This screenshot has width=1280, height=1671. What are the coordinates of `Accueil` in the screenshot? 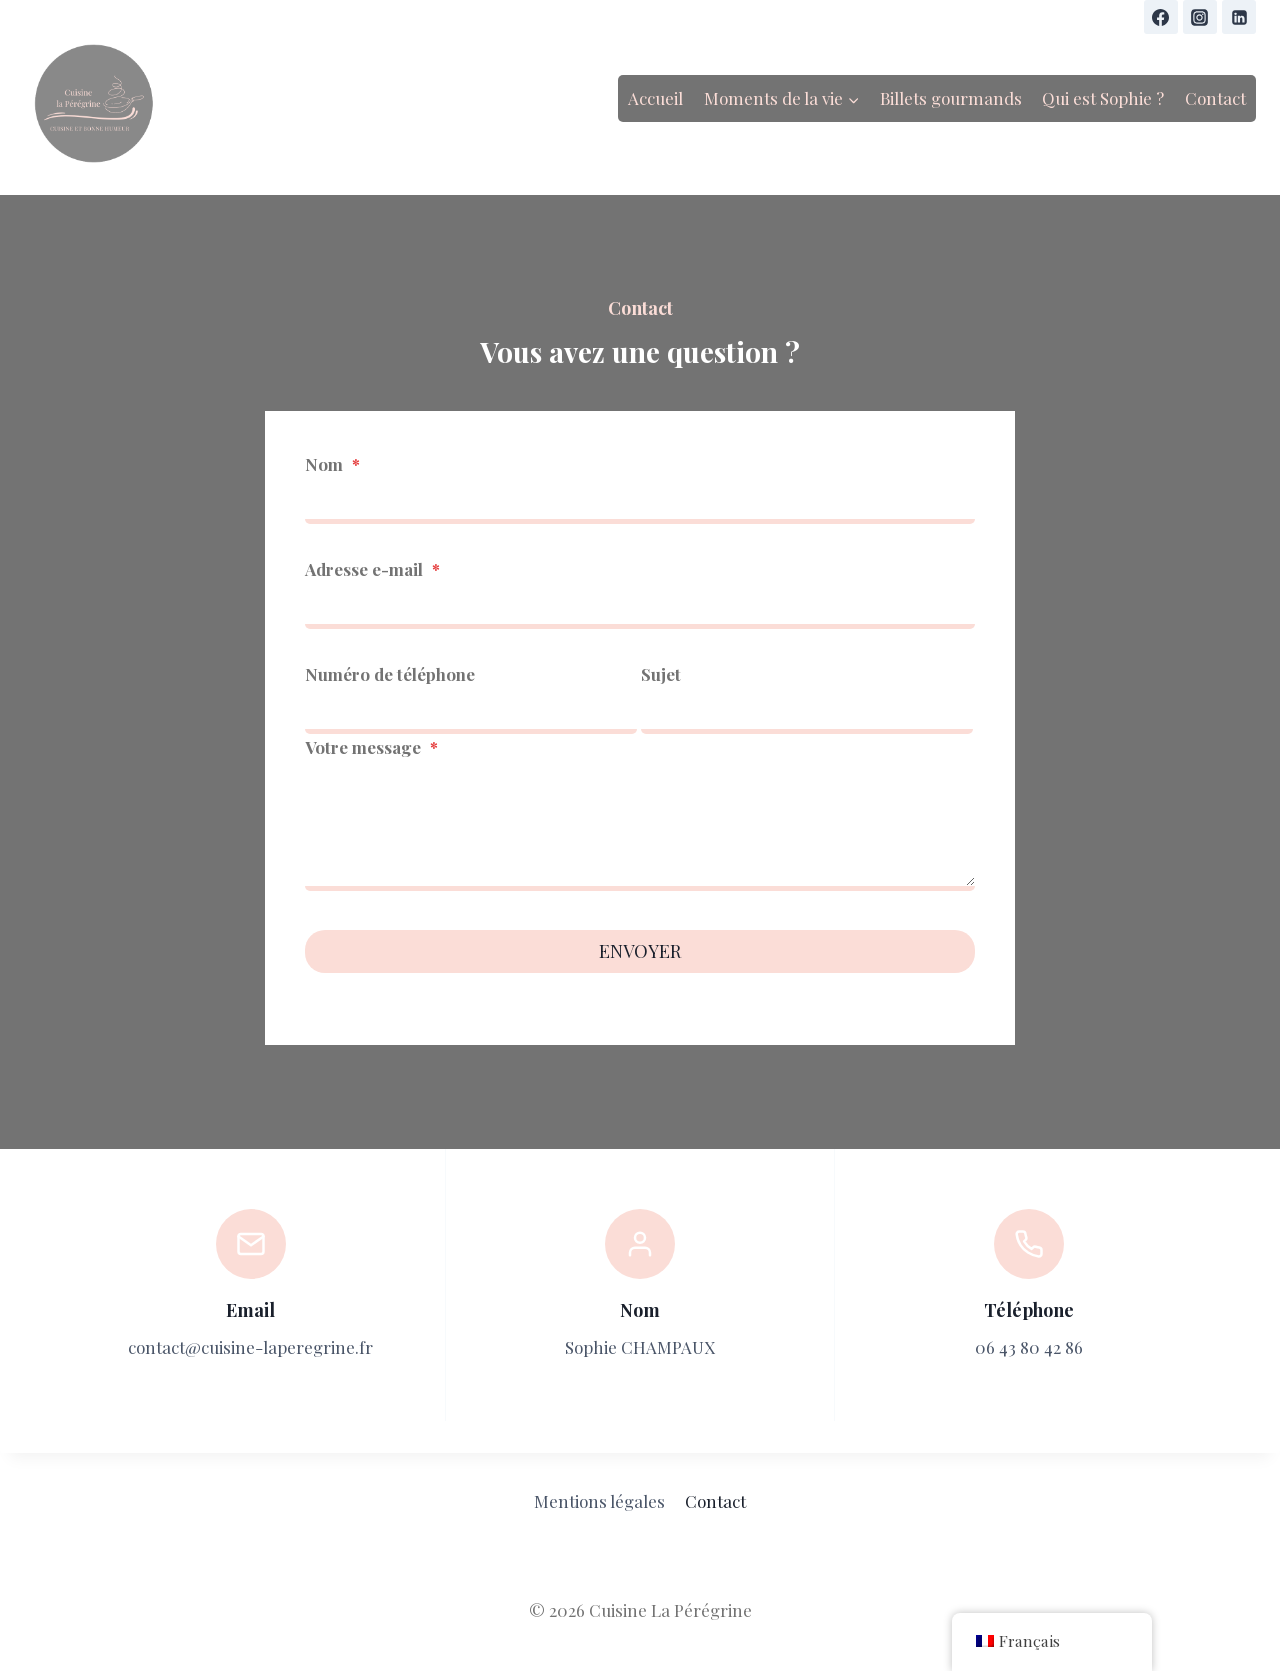 It's located at (655, 98).